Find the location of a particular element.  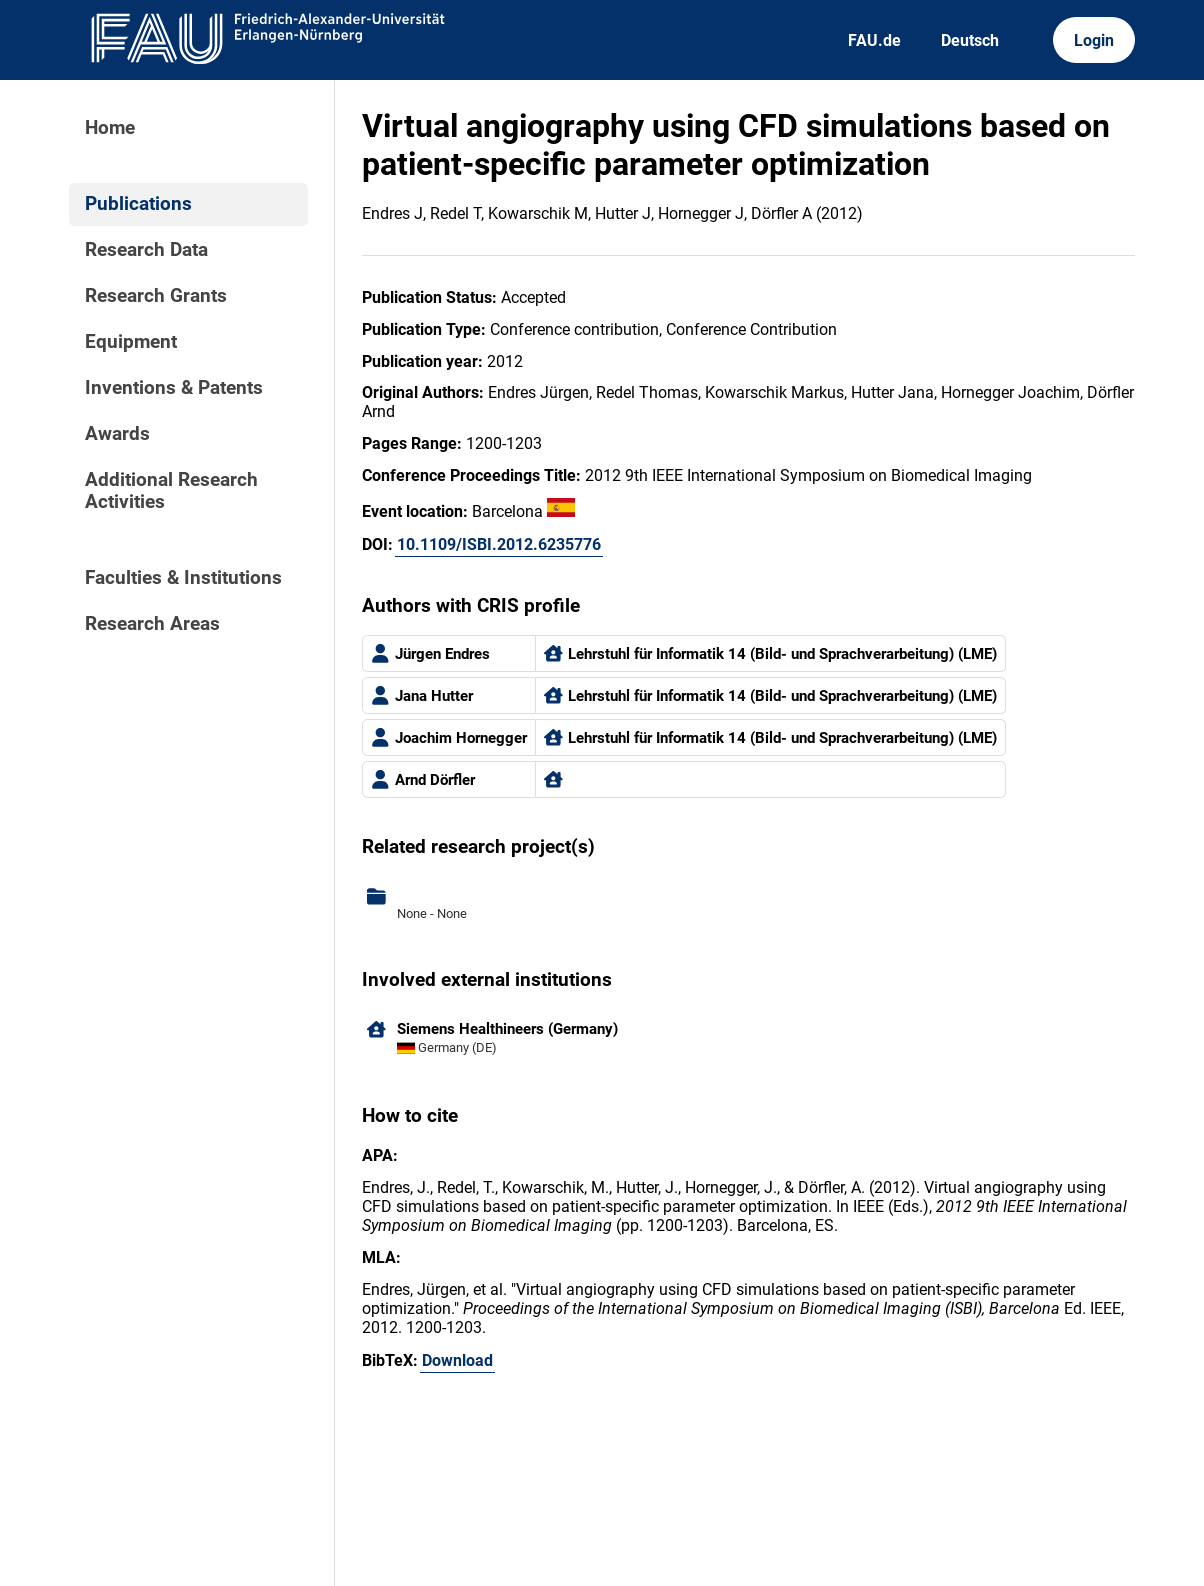

Deutsch is located at coordinates (970, 40).